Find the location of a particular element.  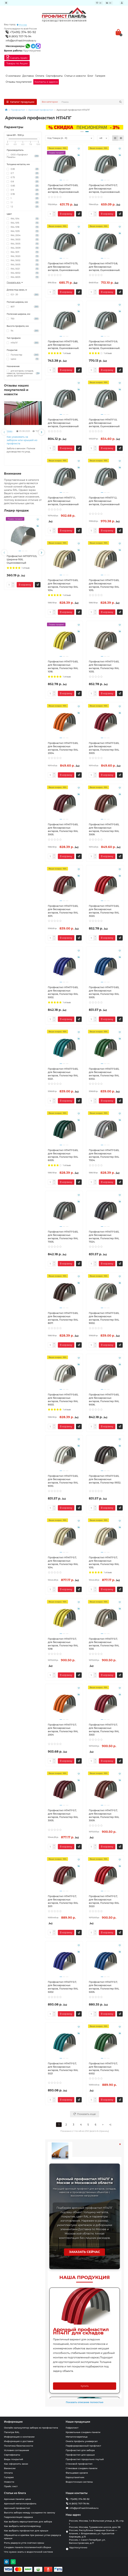

Профнастил H114ПГ-0.7, для бескаркасных ангаров, Полиэстер RAL 5021 is located at coordinates (63, 2068).